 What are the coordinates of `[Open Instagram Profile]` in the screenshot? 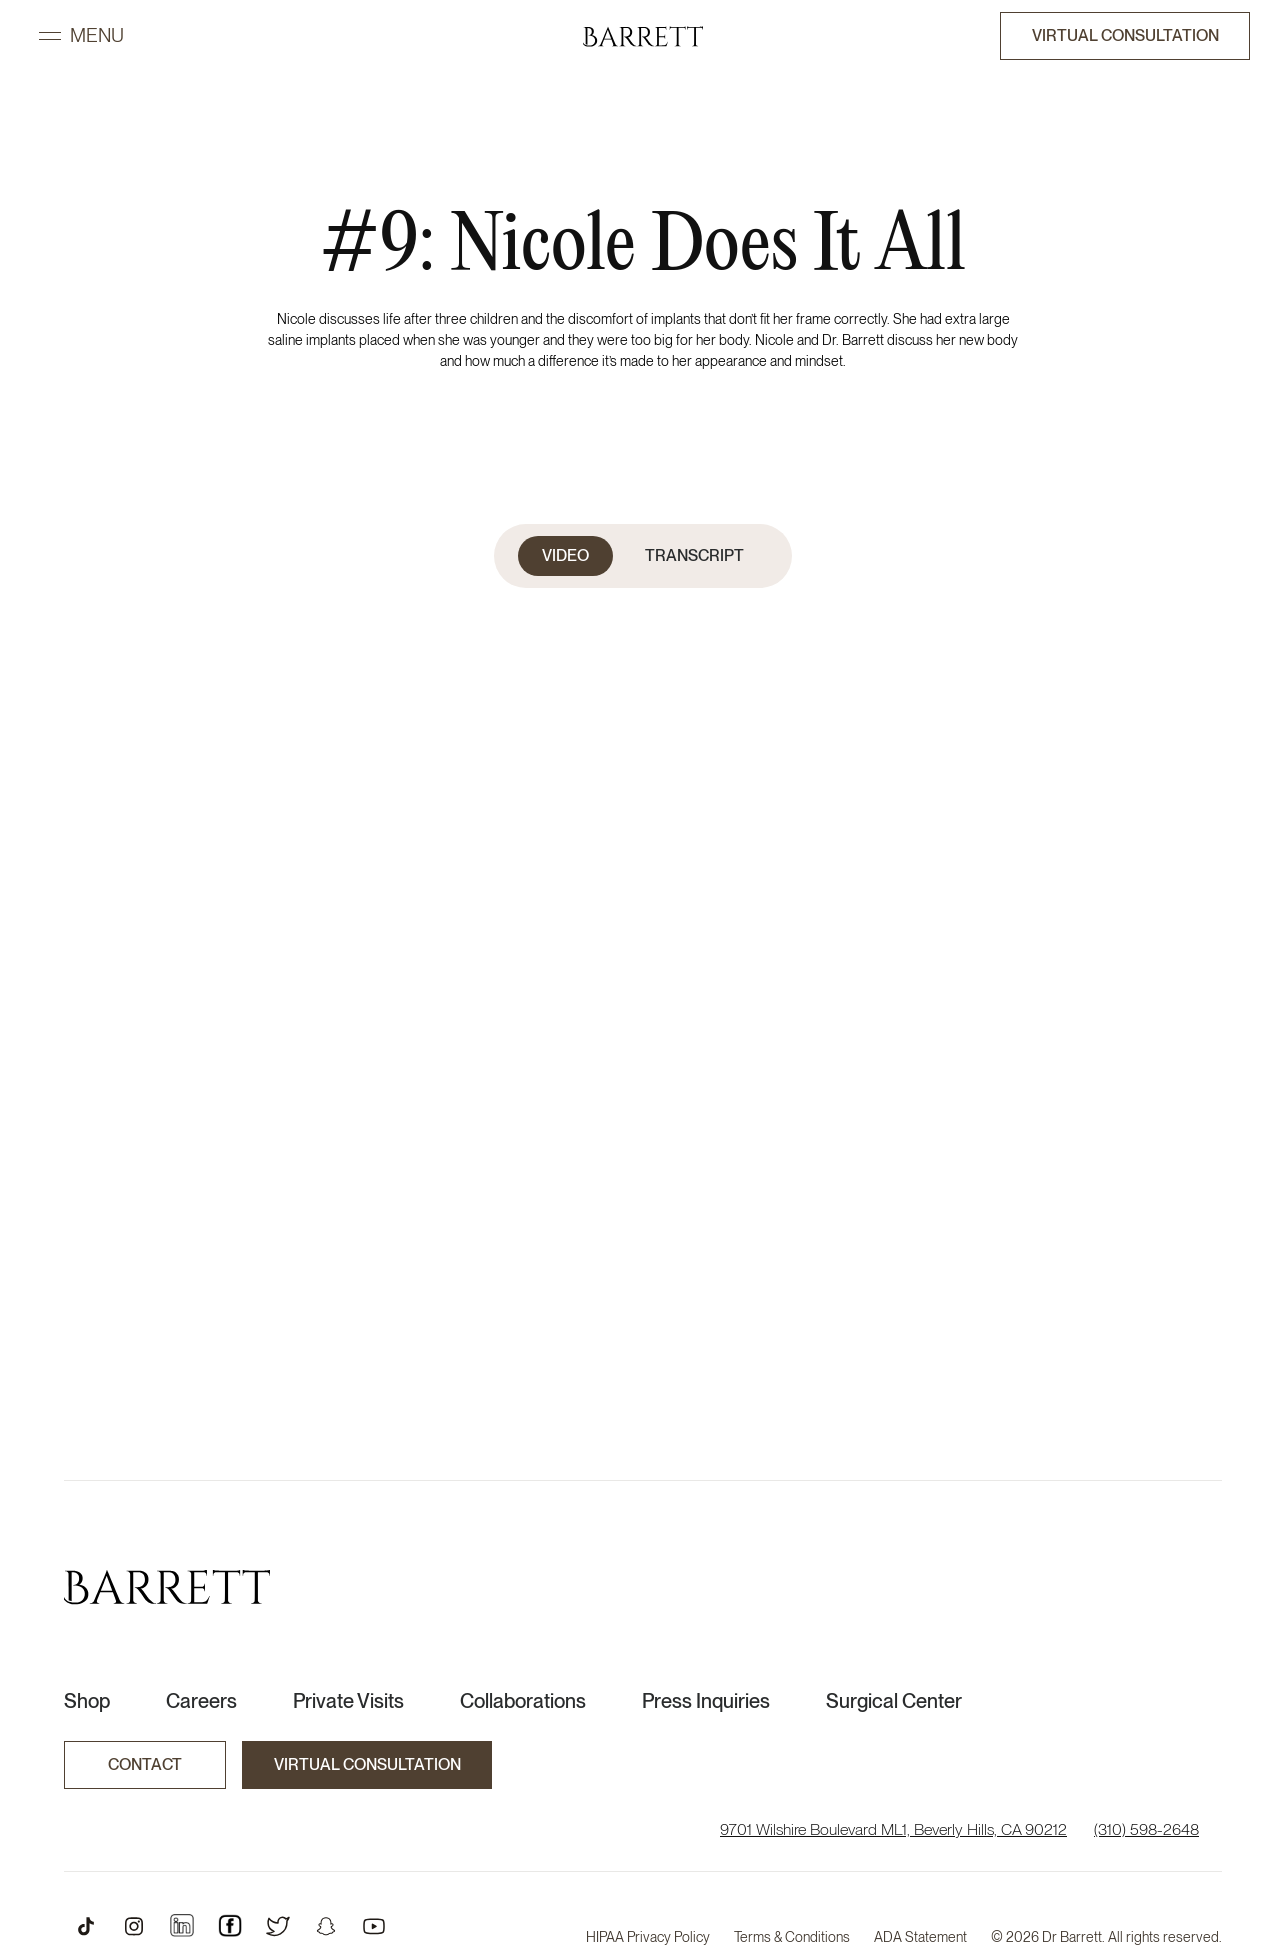 It's located at (134, 1926).